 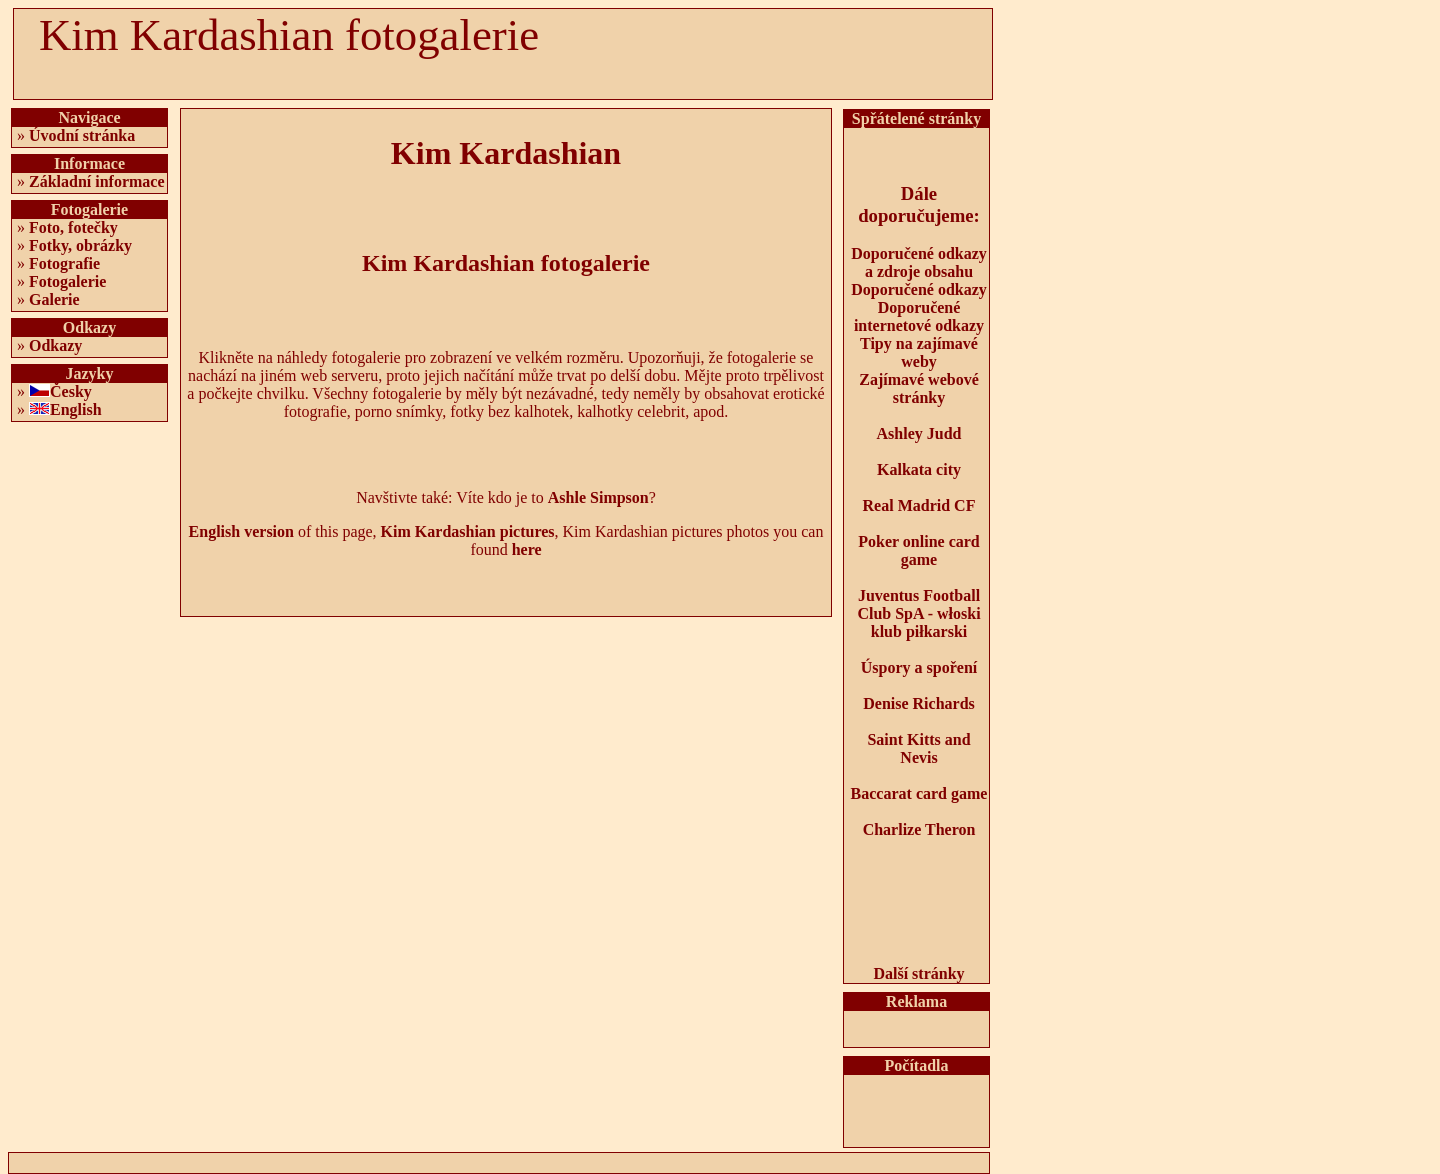 I want to click on Doporučené odkazy, so click(x=919, y=289).